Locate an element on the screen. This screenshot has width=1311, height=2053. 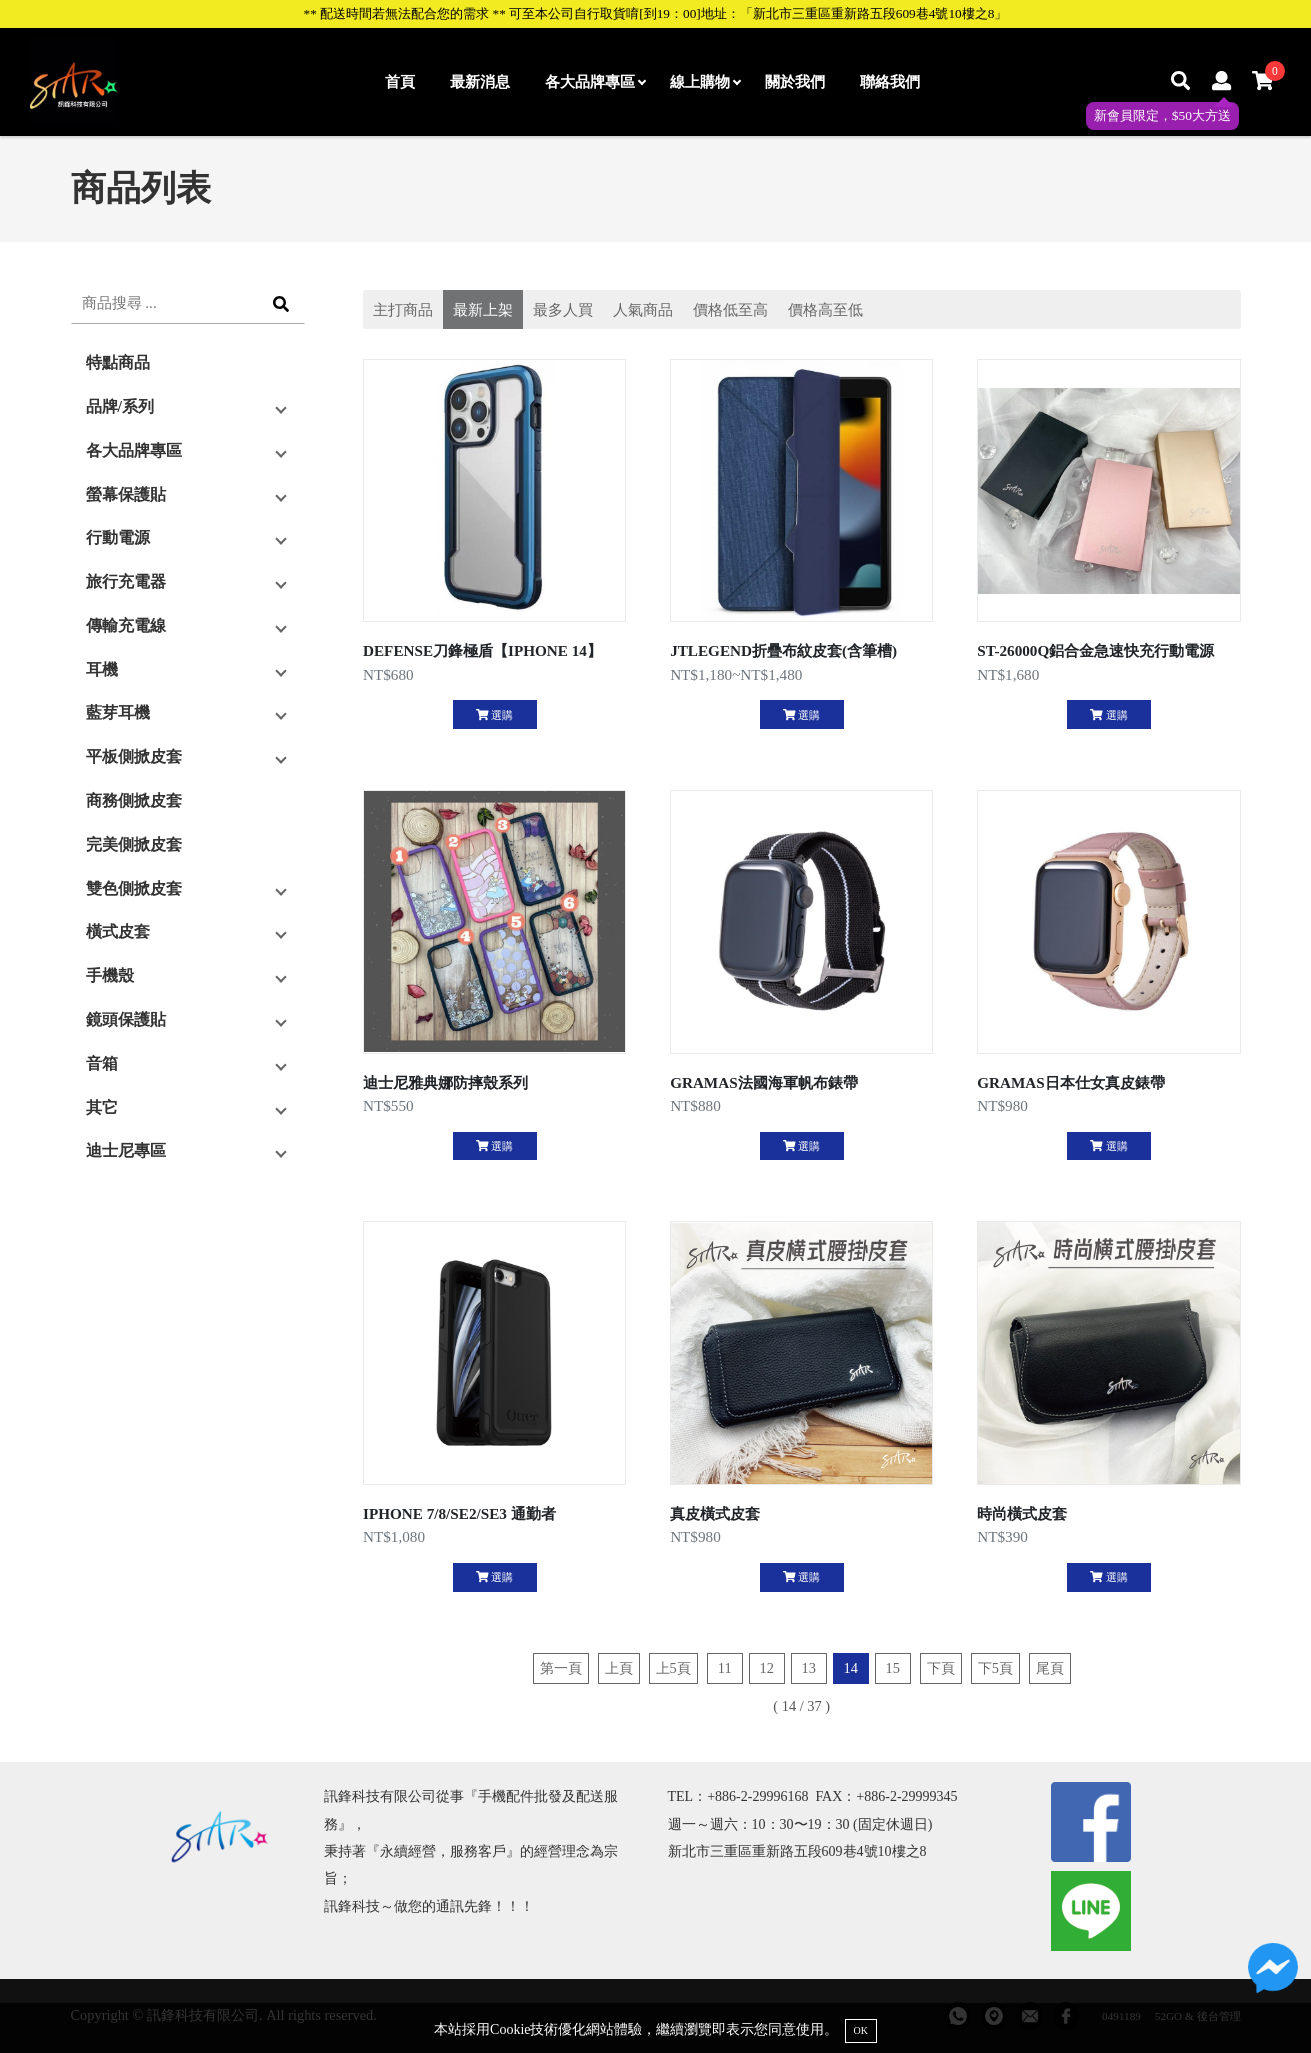
平板側掀皮套 is located at coordinates (134, 756).